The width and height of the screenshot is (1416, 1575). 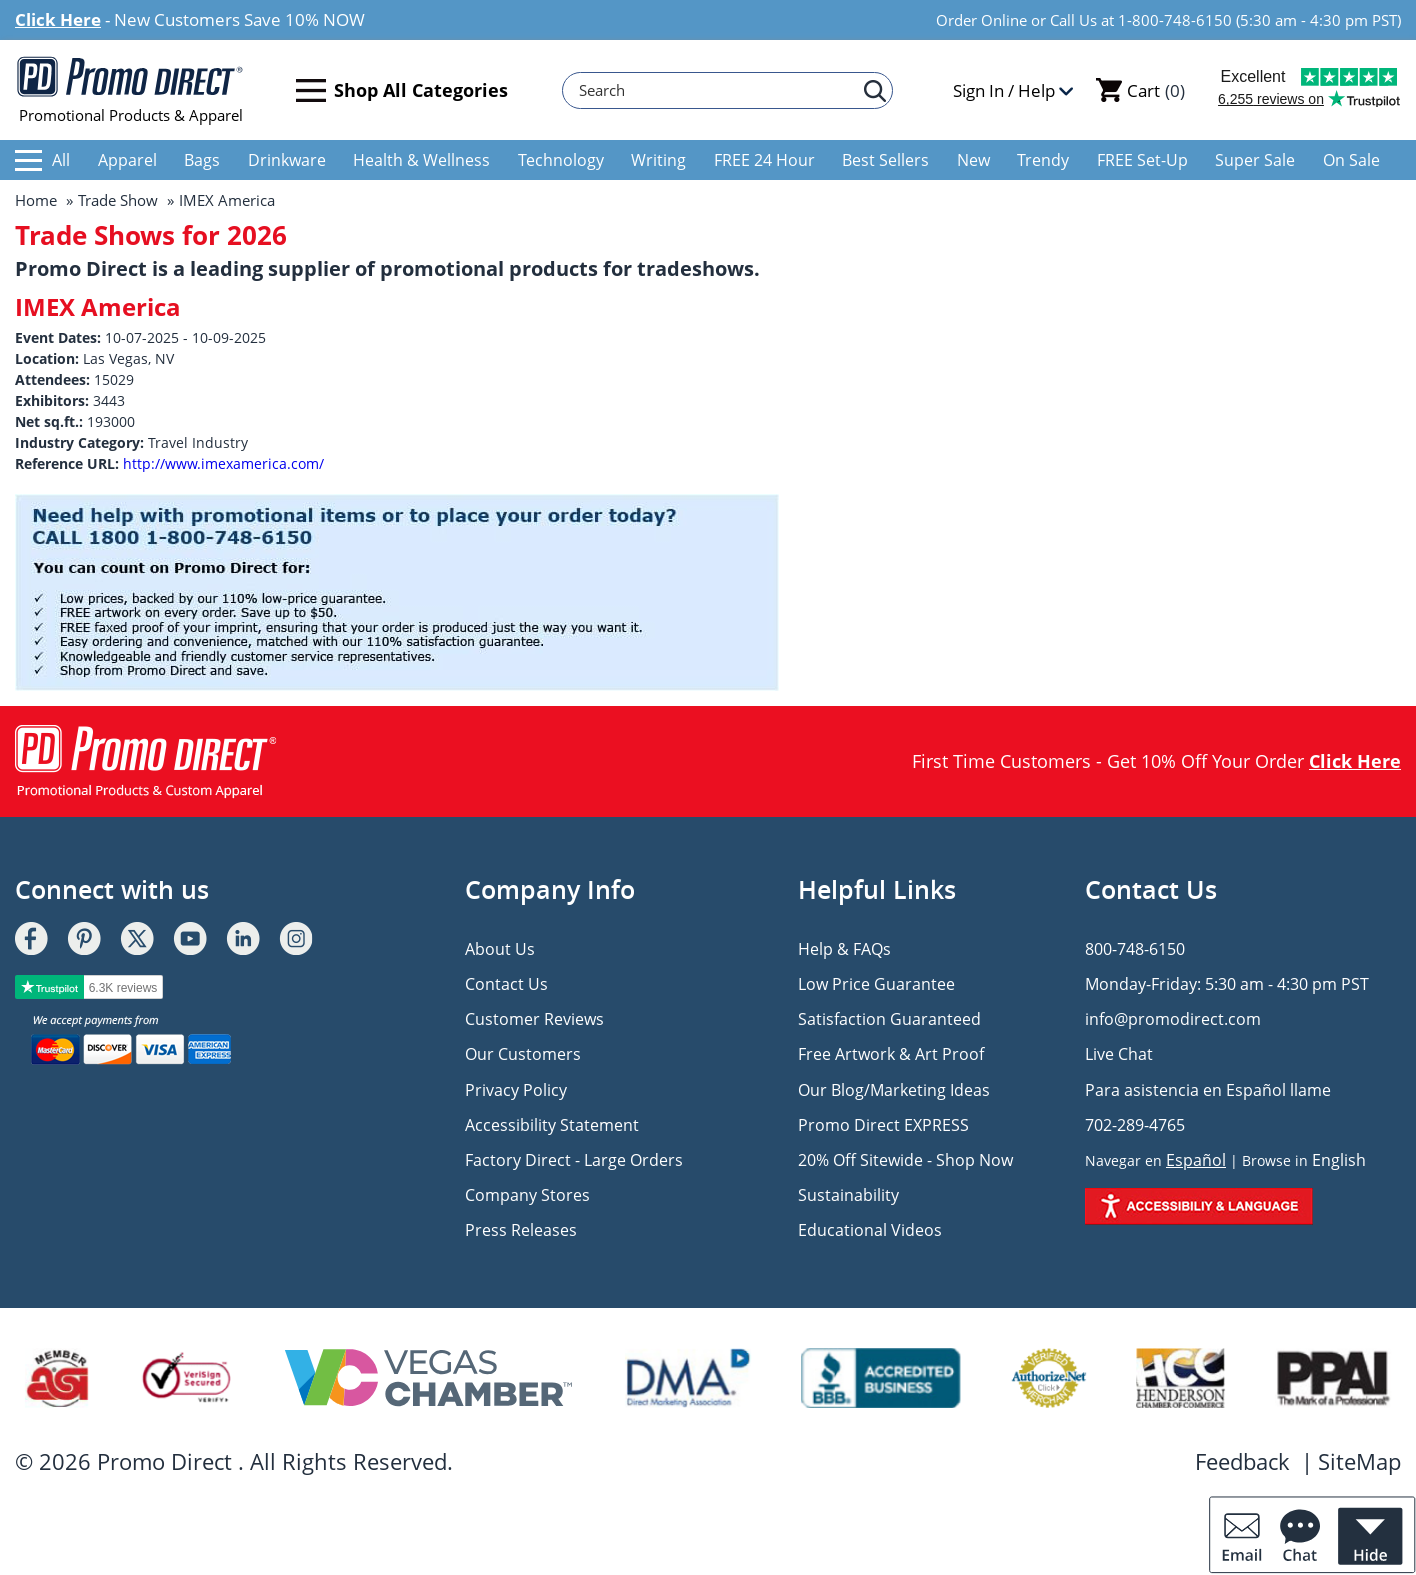 What do you see at coordinates (127, 160) in the screenshot?
I see `Apparel` at bounding box center [127, 160].